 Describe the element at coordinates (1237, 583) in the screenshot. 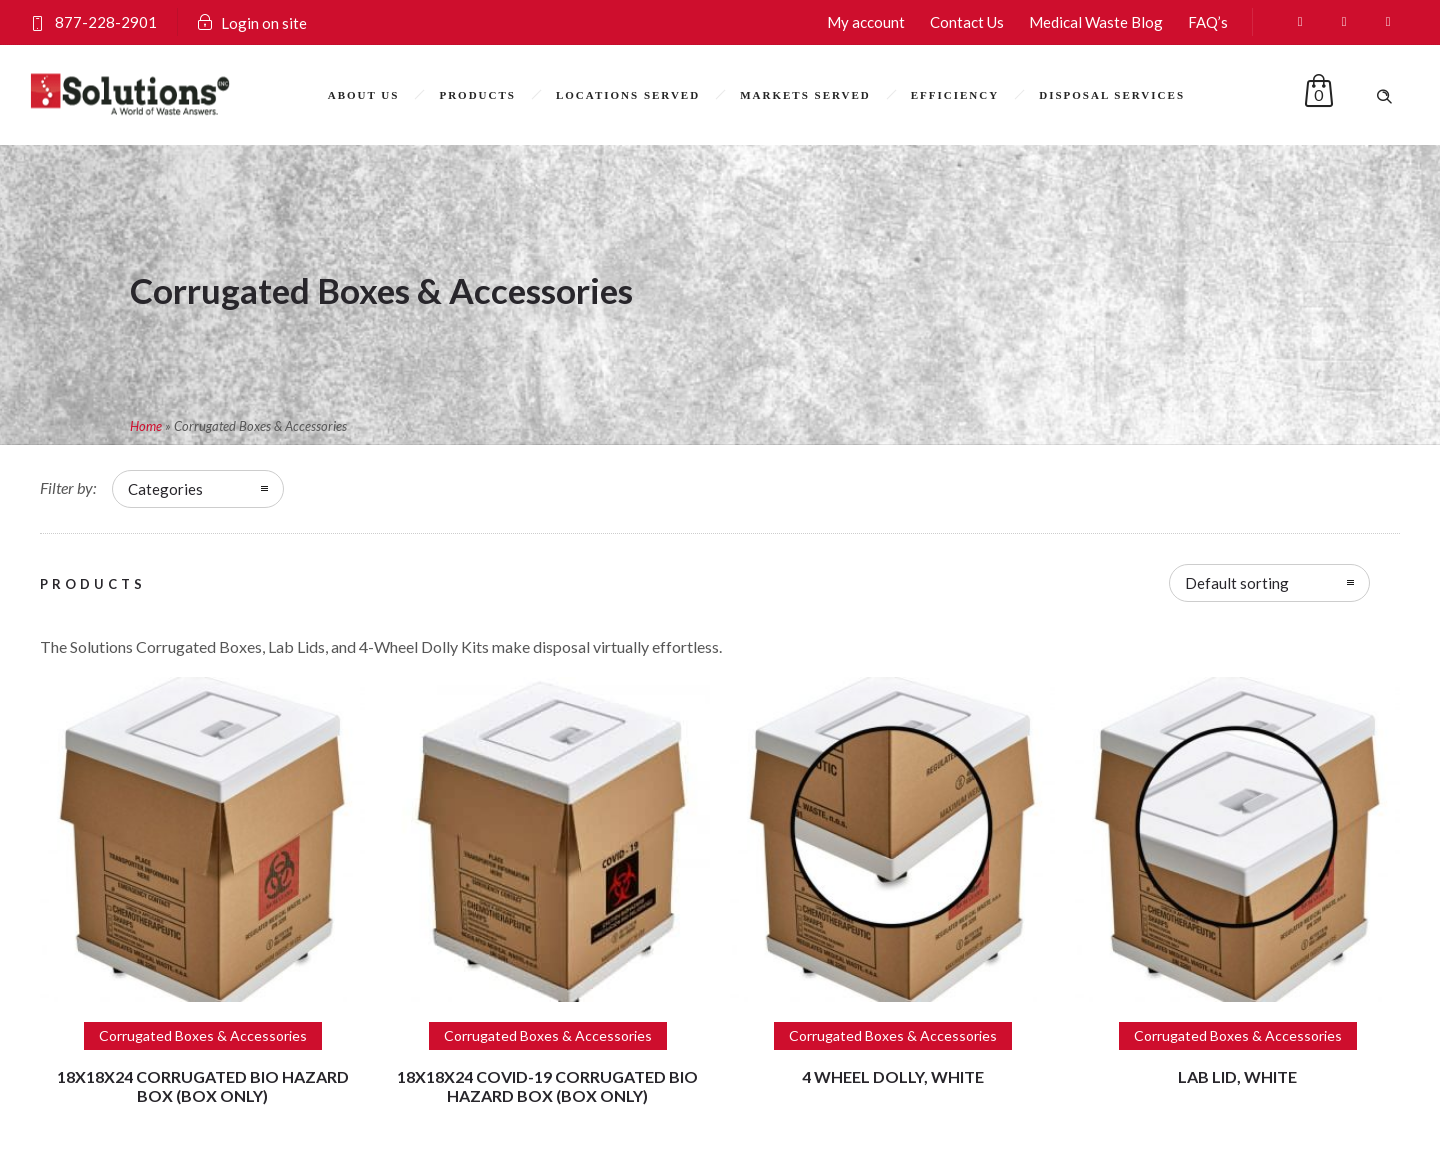

I see `Default sorting [combobox]` at that location.